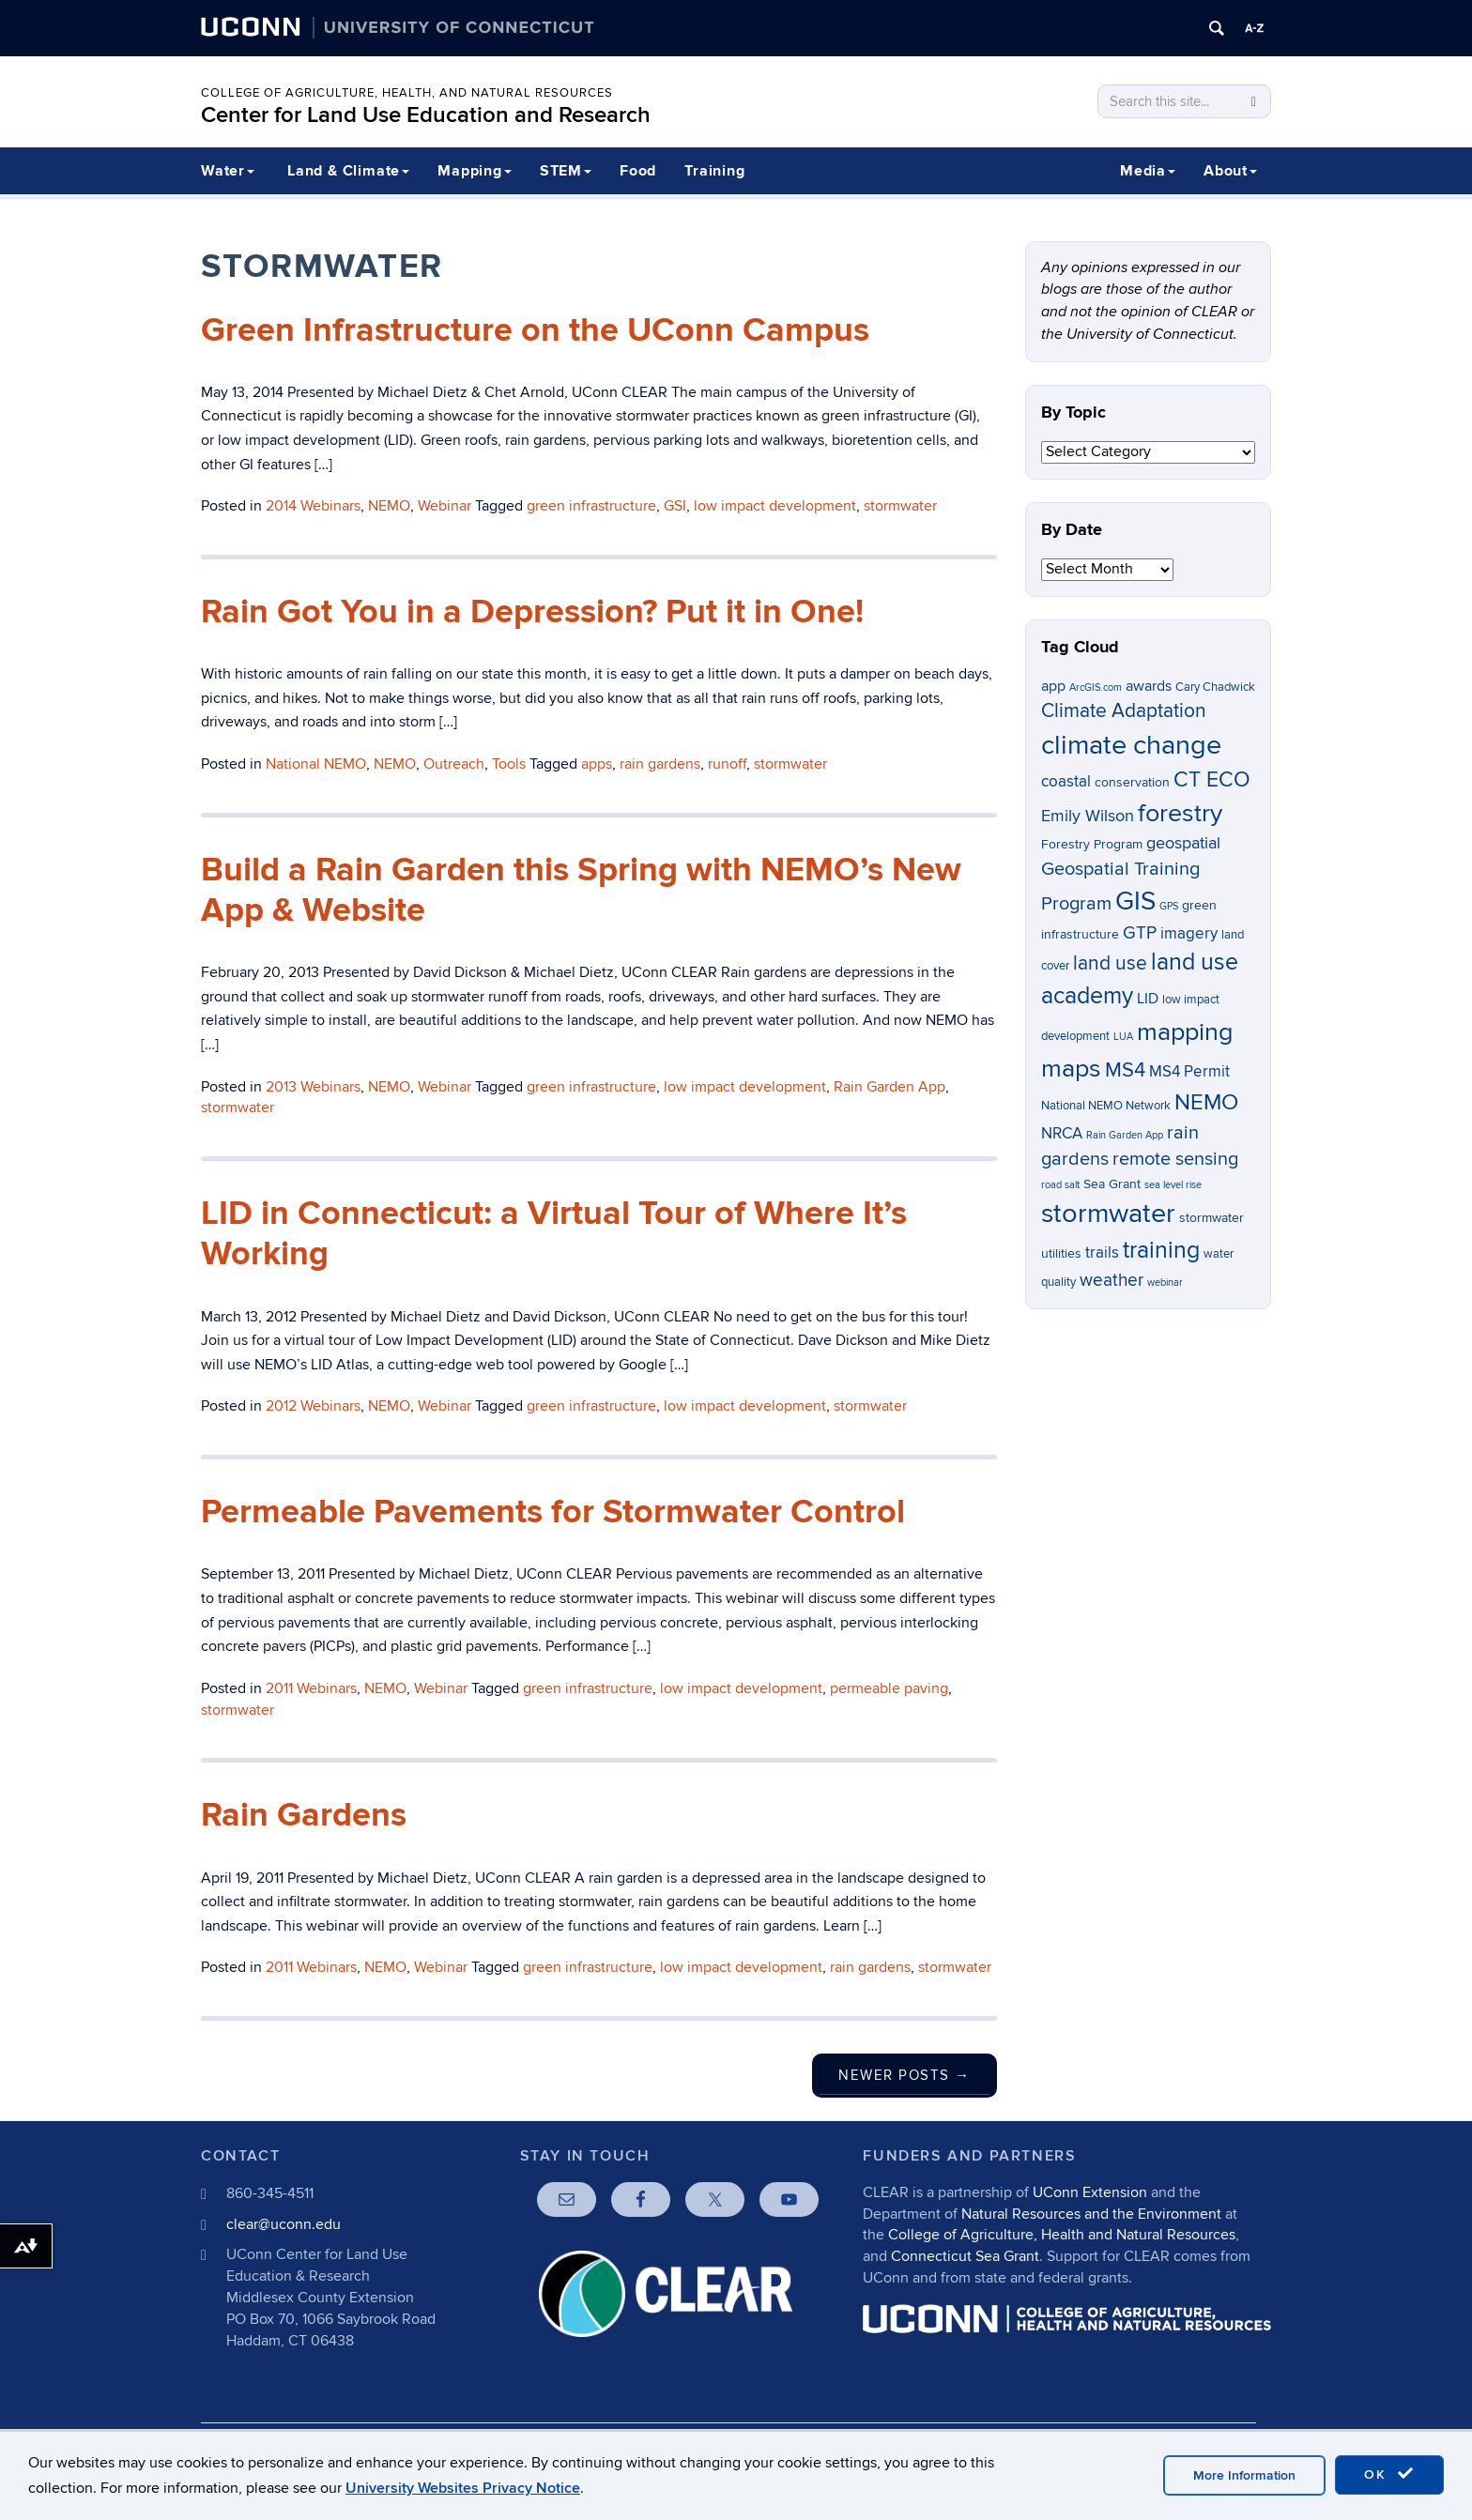 This screenshot has width=1472, height=2520. What do you see at coordinates (313, 1406) in the screenshot?
I see `2012 Webinars` at bounding box center [313, 1406].